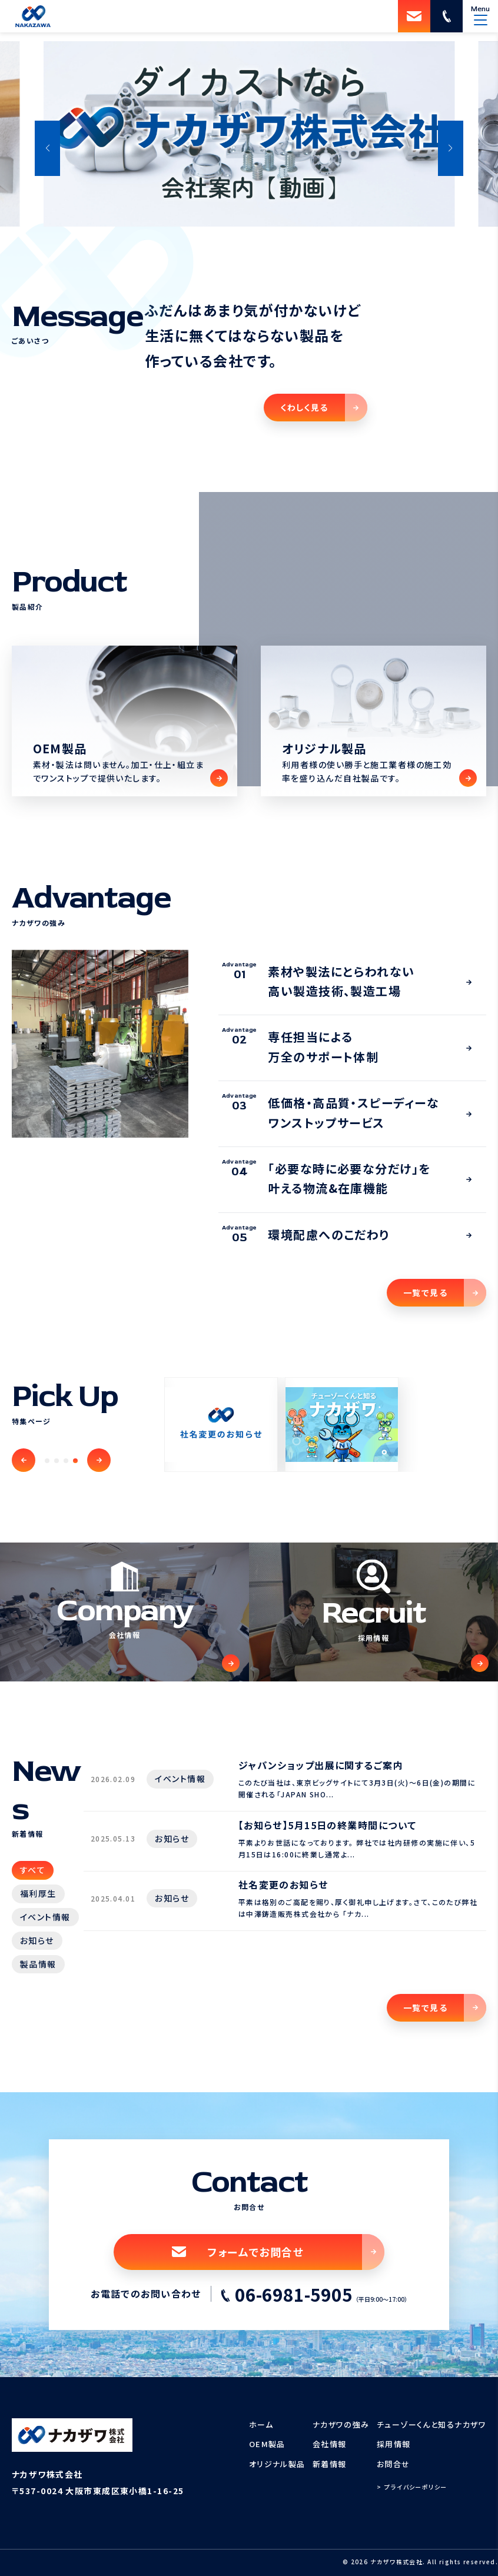 This screenshot has height=2576, width=498. What do you see at coordinates (267, 2443) in the screenshot?
I see `OEM製品` at bounding box center [267, 2443].